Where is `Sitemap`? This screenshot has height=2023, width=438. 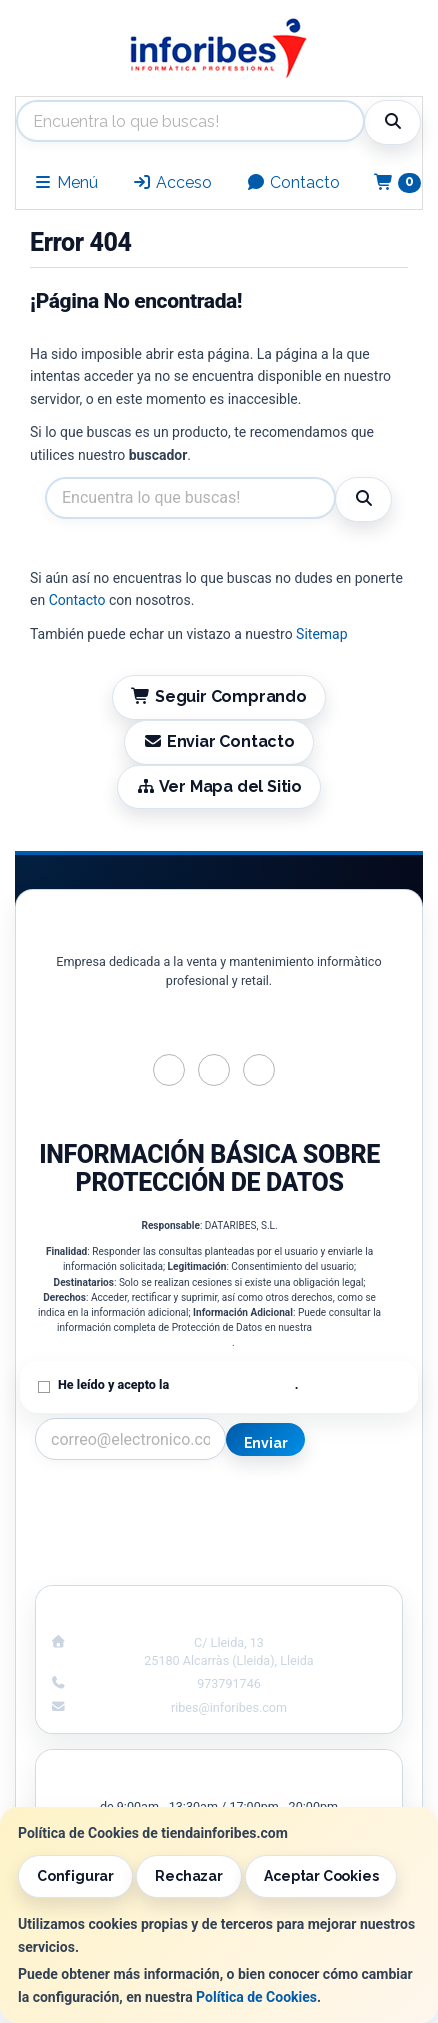 Sitemap is located at coordinates (321, 634).